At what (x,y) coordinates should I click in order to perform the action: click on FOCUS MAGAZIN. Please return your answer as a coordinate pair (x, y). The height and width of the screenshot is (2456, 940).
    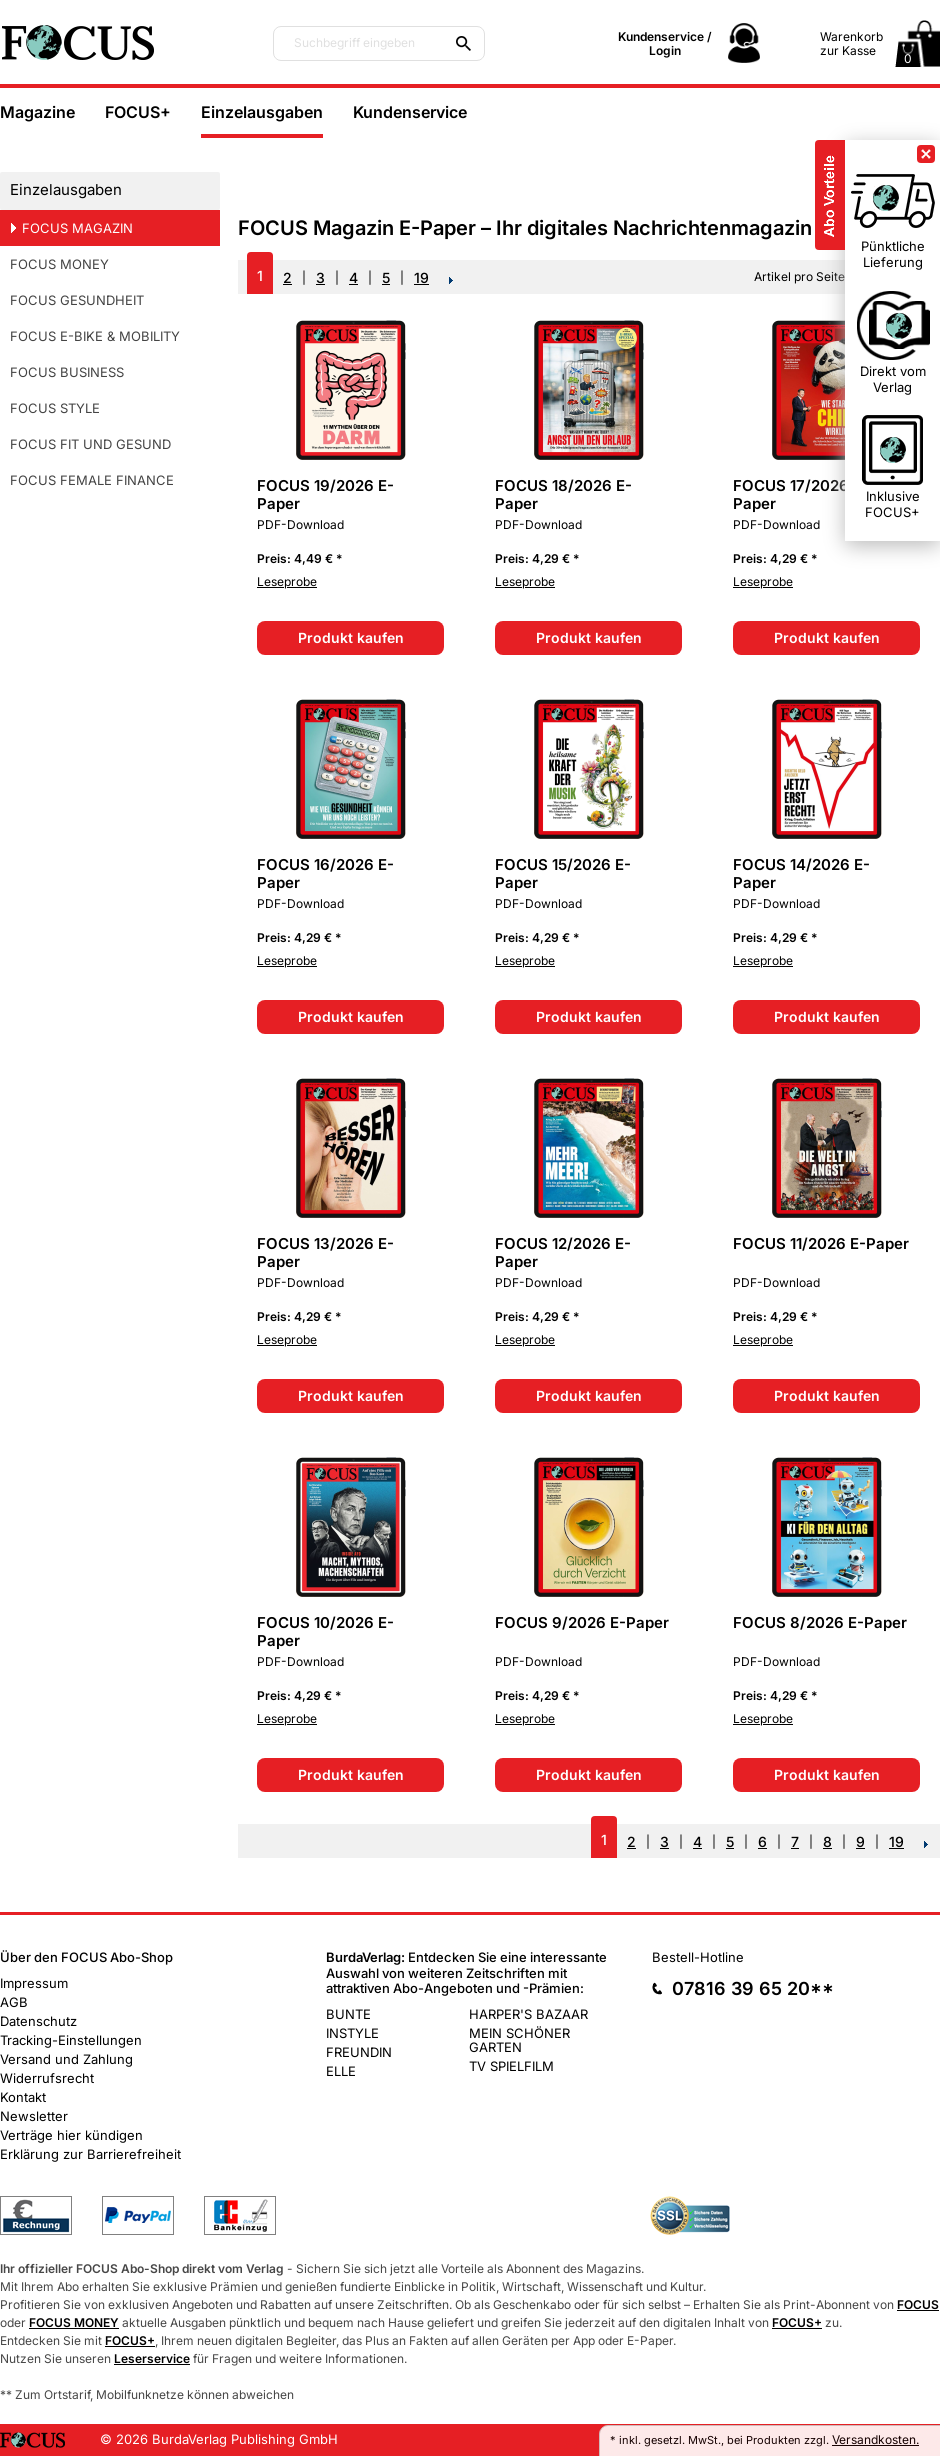
    Looking at the image, I should click on (77, 228).